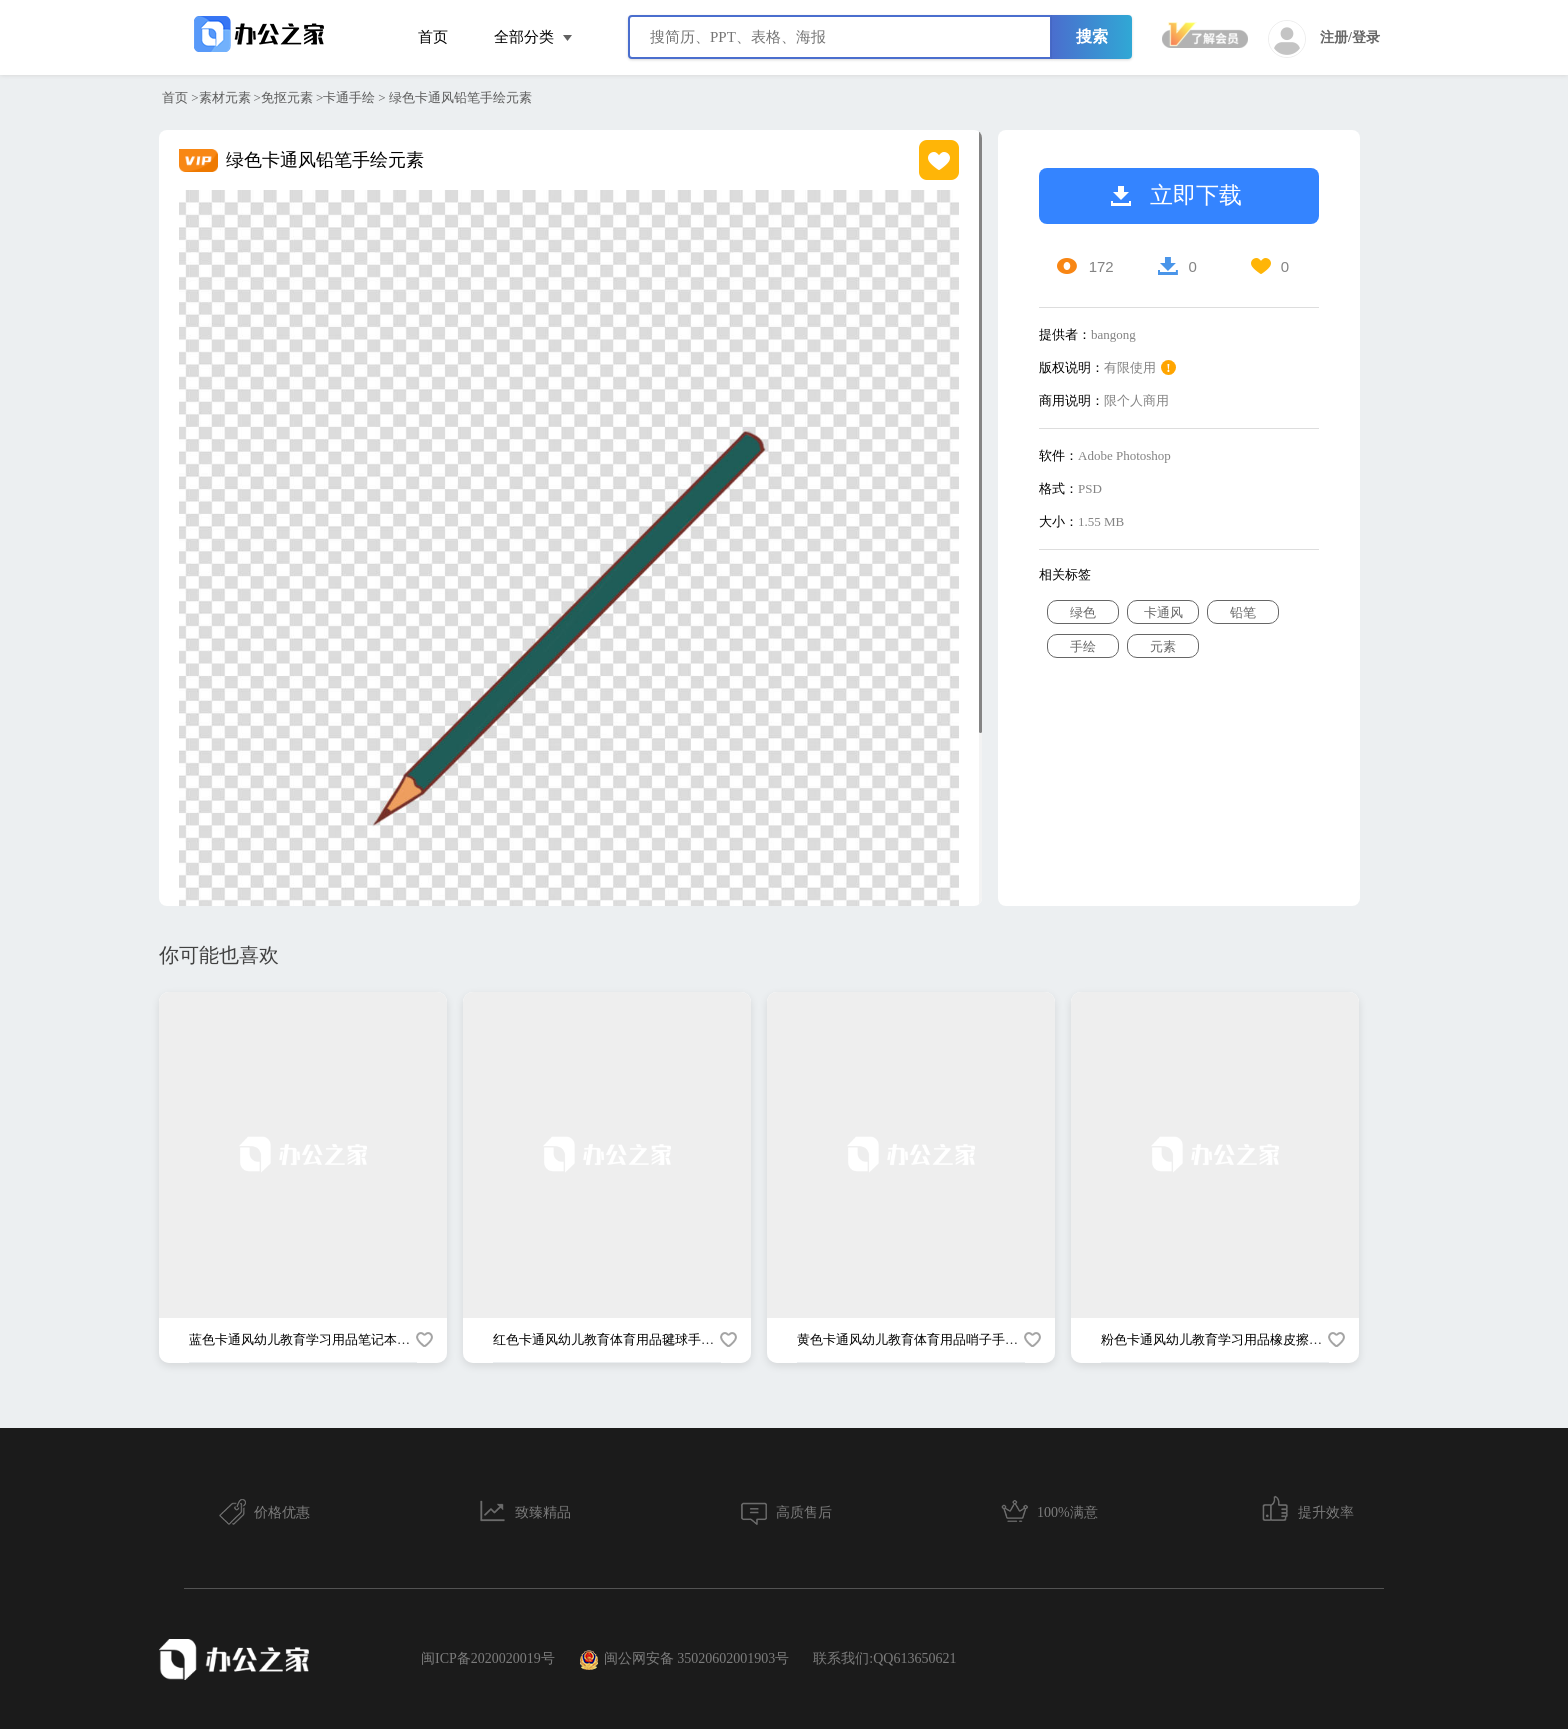  Describe the element at coordinates (1176, 195) in the screenshot. I see `立即下载` at that location.